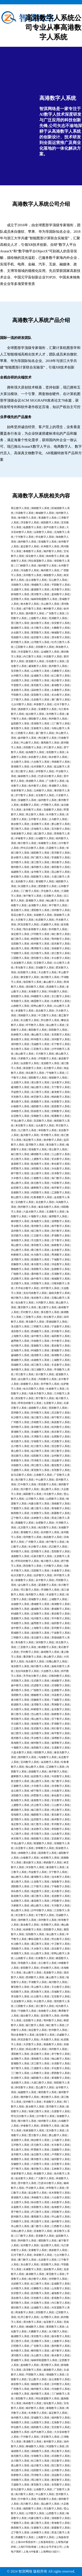  Describe the element at coordinates (60, 2422) in the screenshot. I see `北海数字人系统` at that location.